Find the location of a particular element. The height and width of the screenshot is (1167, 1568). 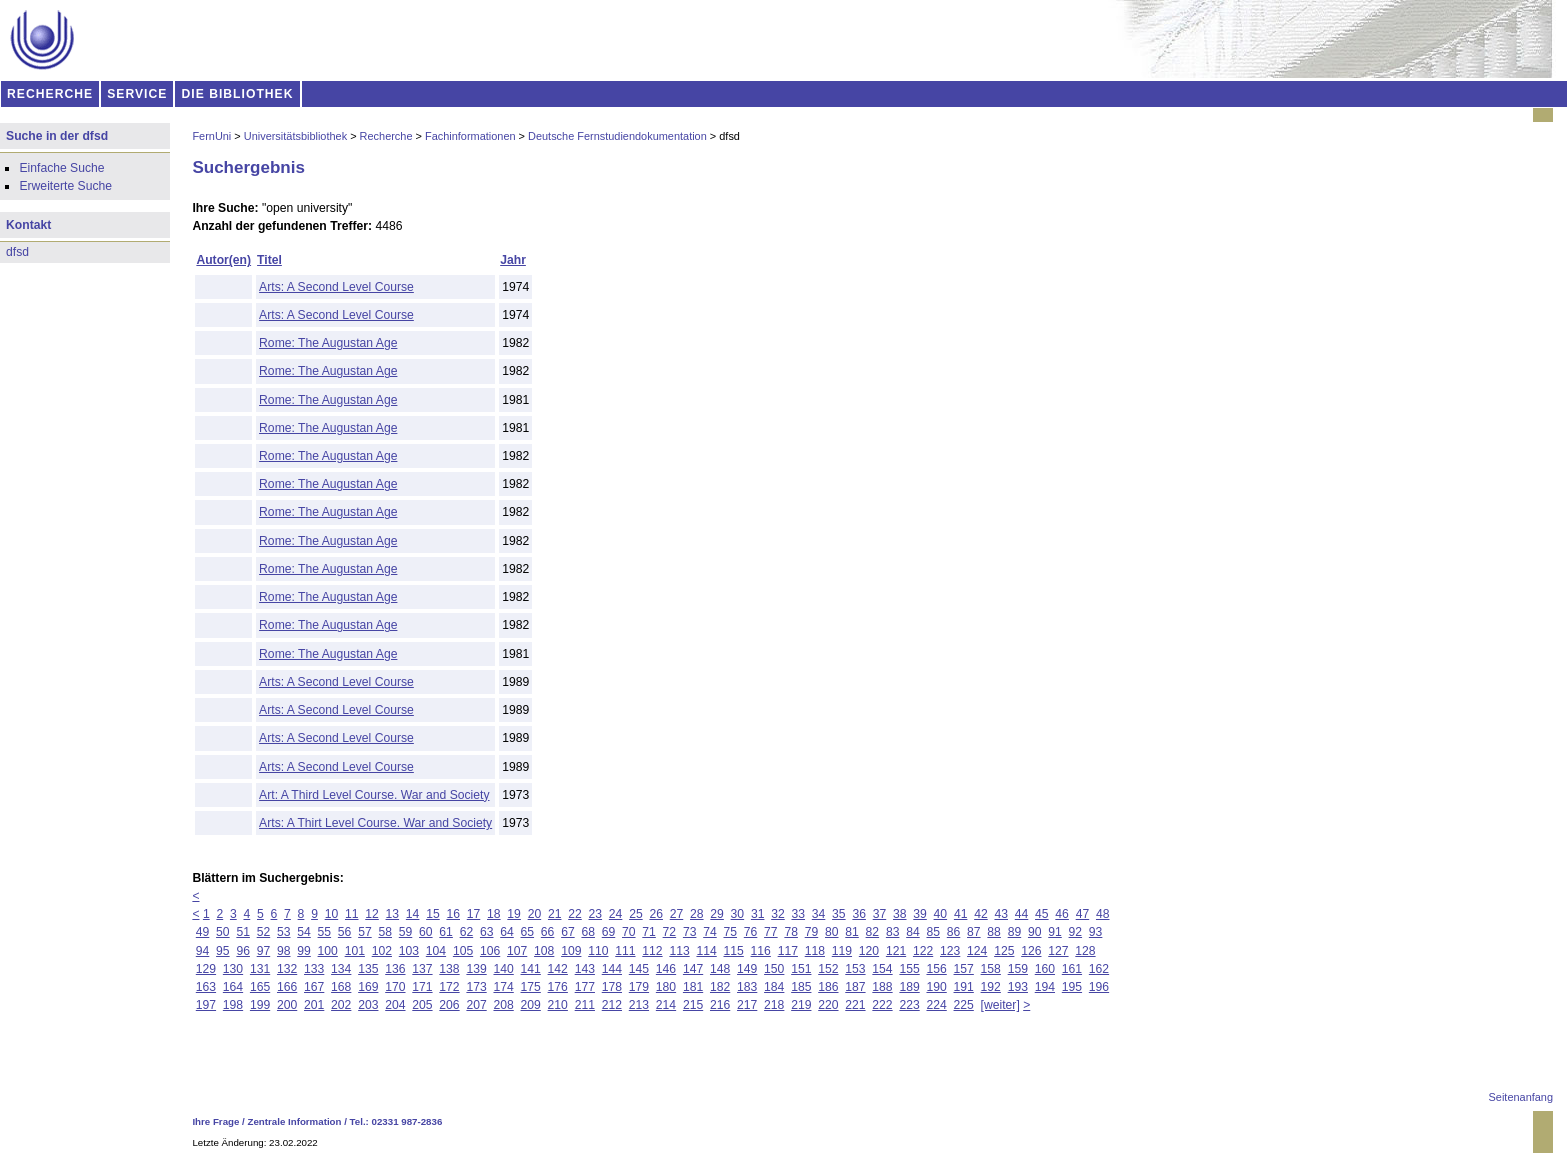

135 is located at coordinates (368, 969).